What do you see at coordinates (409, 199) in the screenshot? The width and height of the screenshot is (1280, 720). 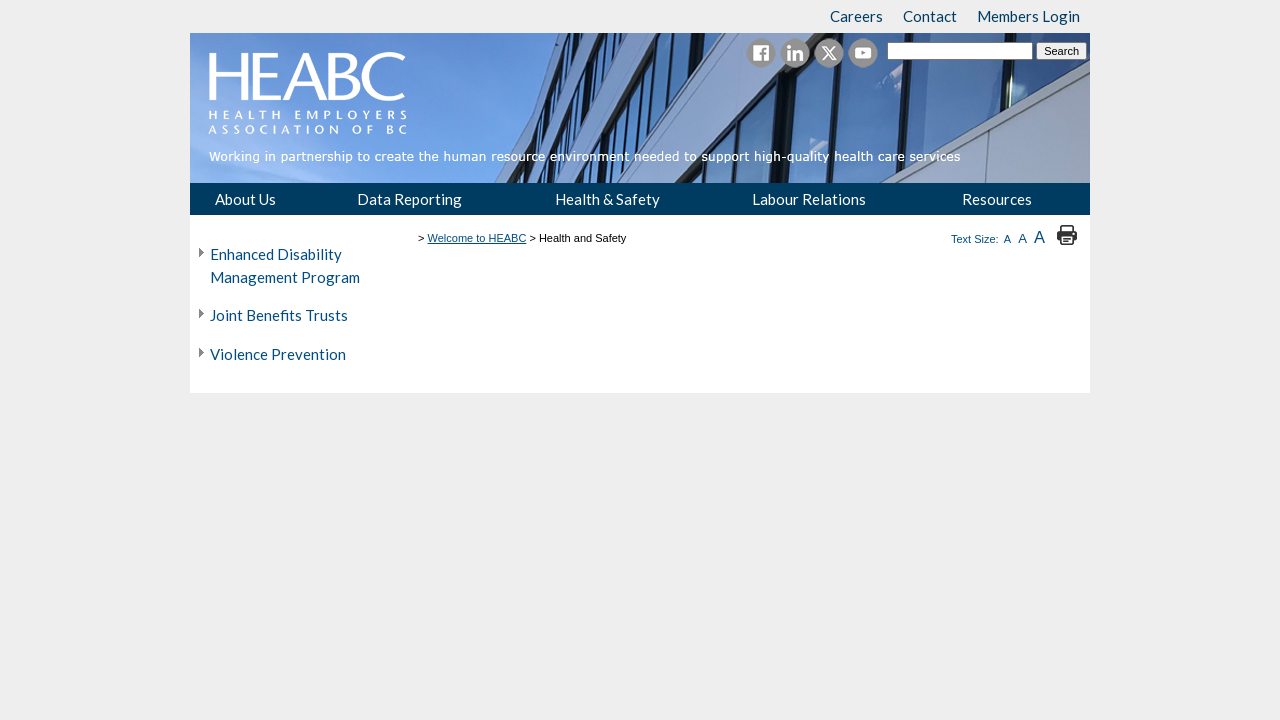 I see `Data Reporting` at bounding box center [409, 199].